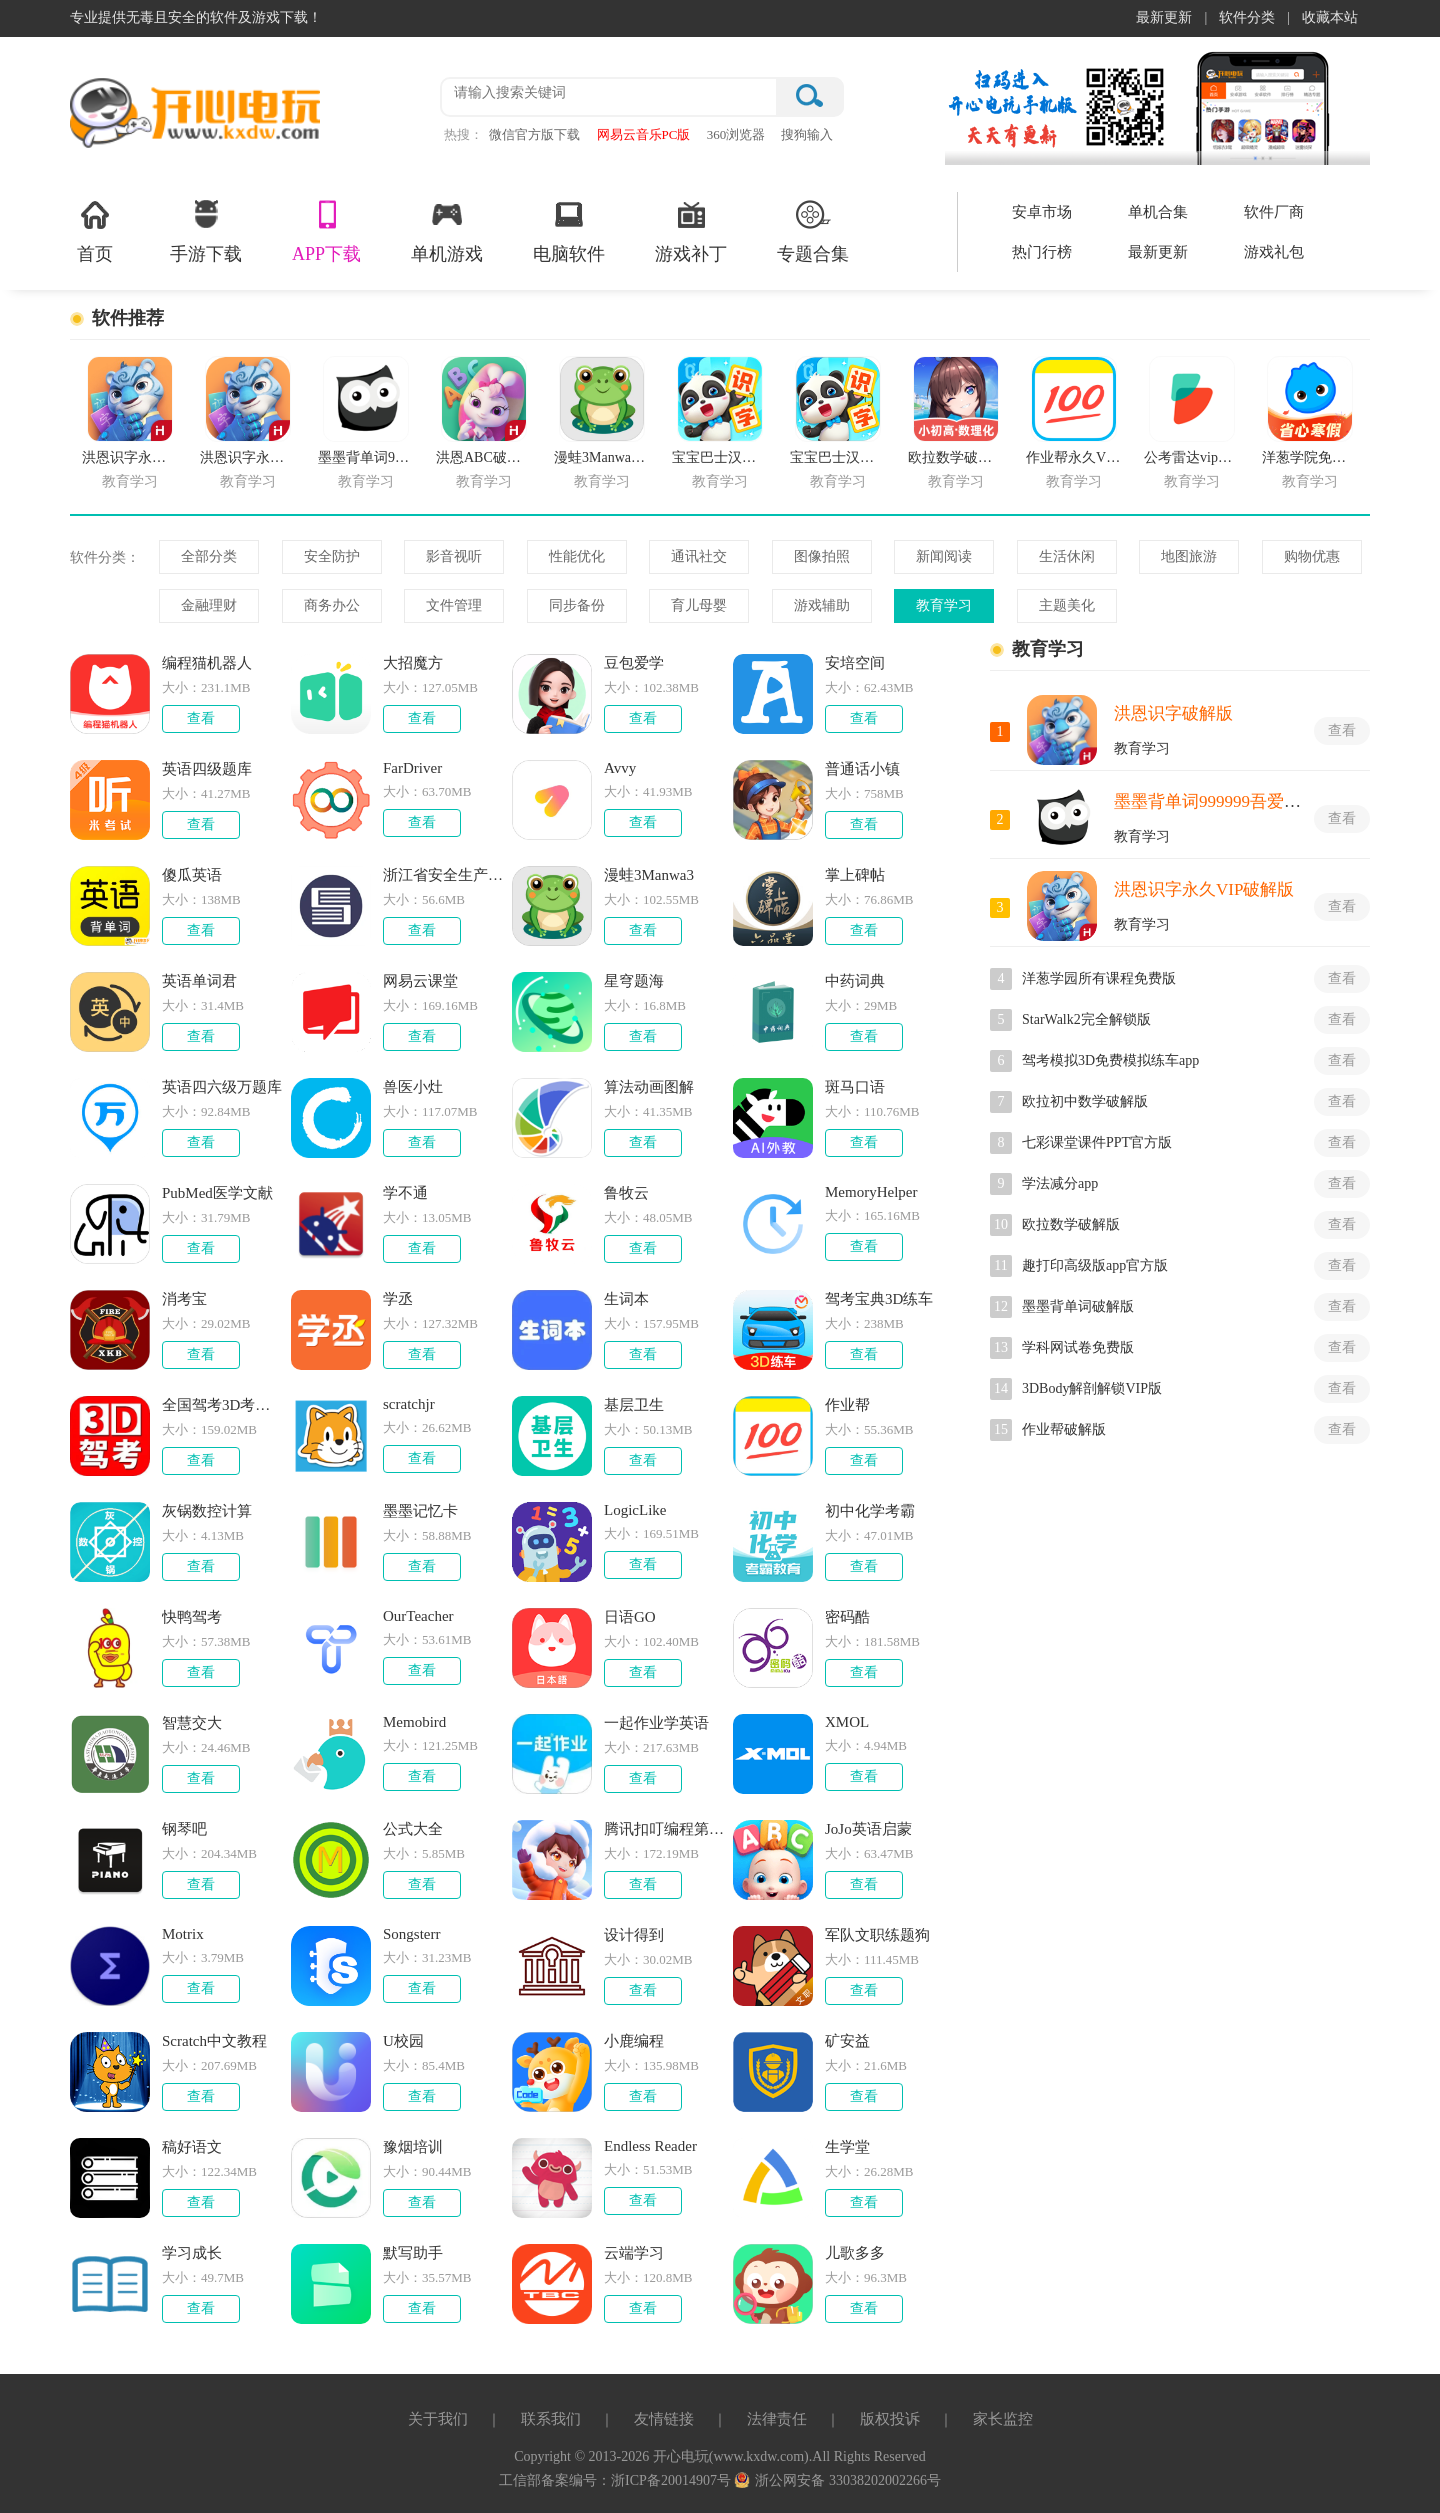 This screenshot has width=1440, height=2513. I want to click on 普通话小镇, so click(862, 769).